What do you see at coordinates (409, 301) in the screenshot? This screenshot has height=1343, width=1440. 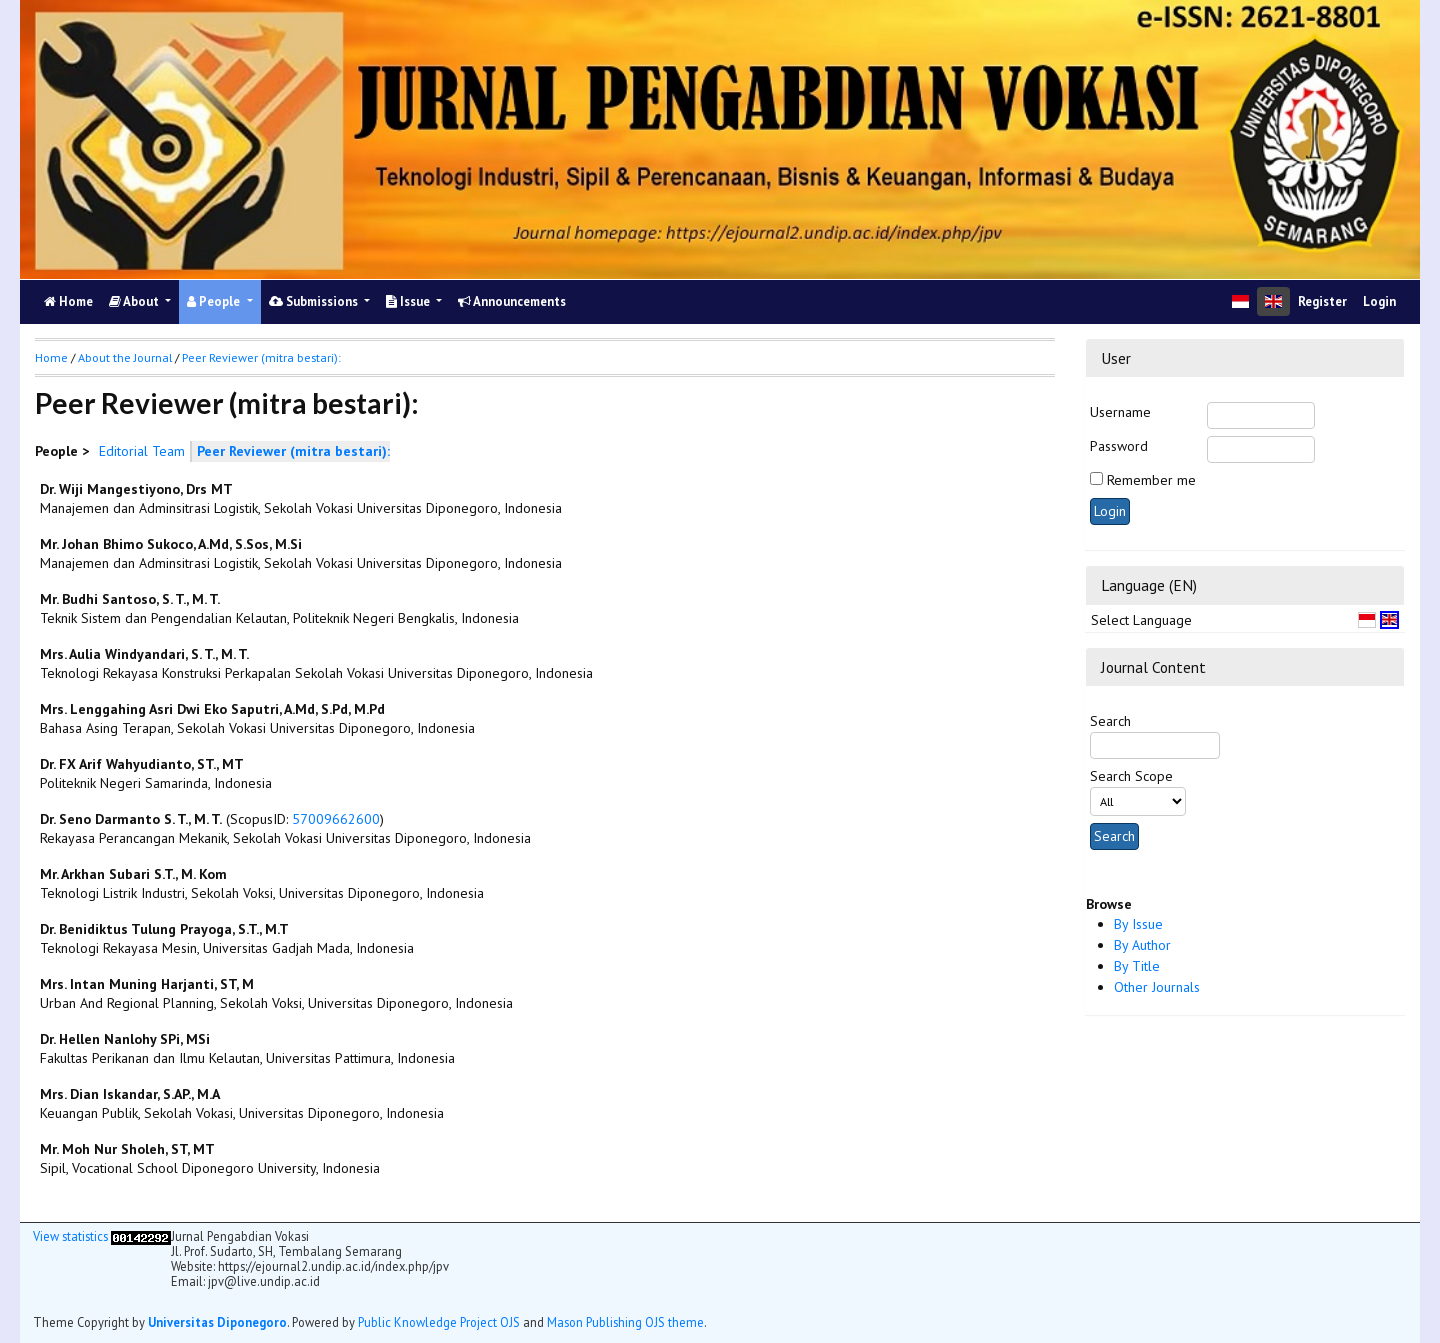 I see `Issue` at bounding box center [409, 301].